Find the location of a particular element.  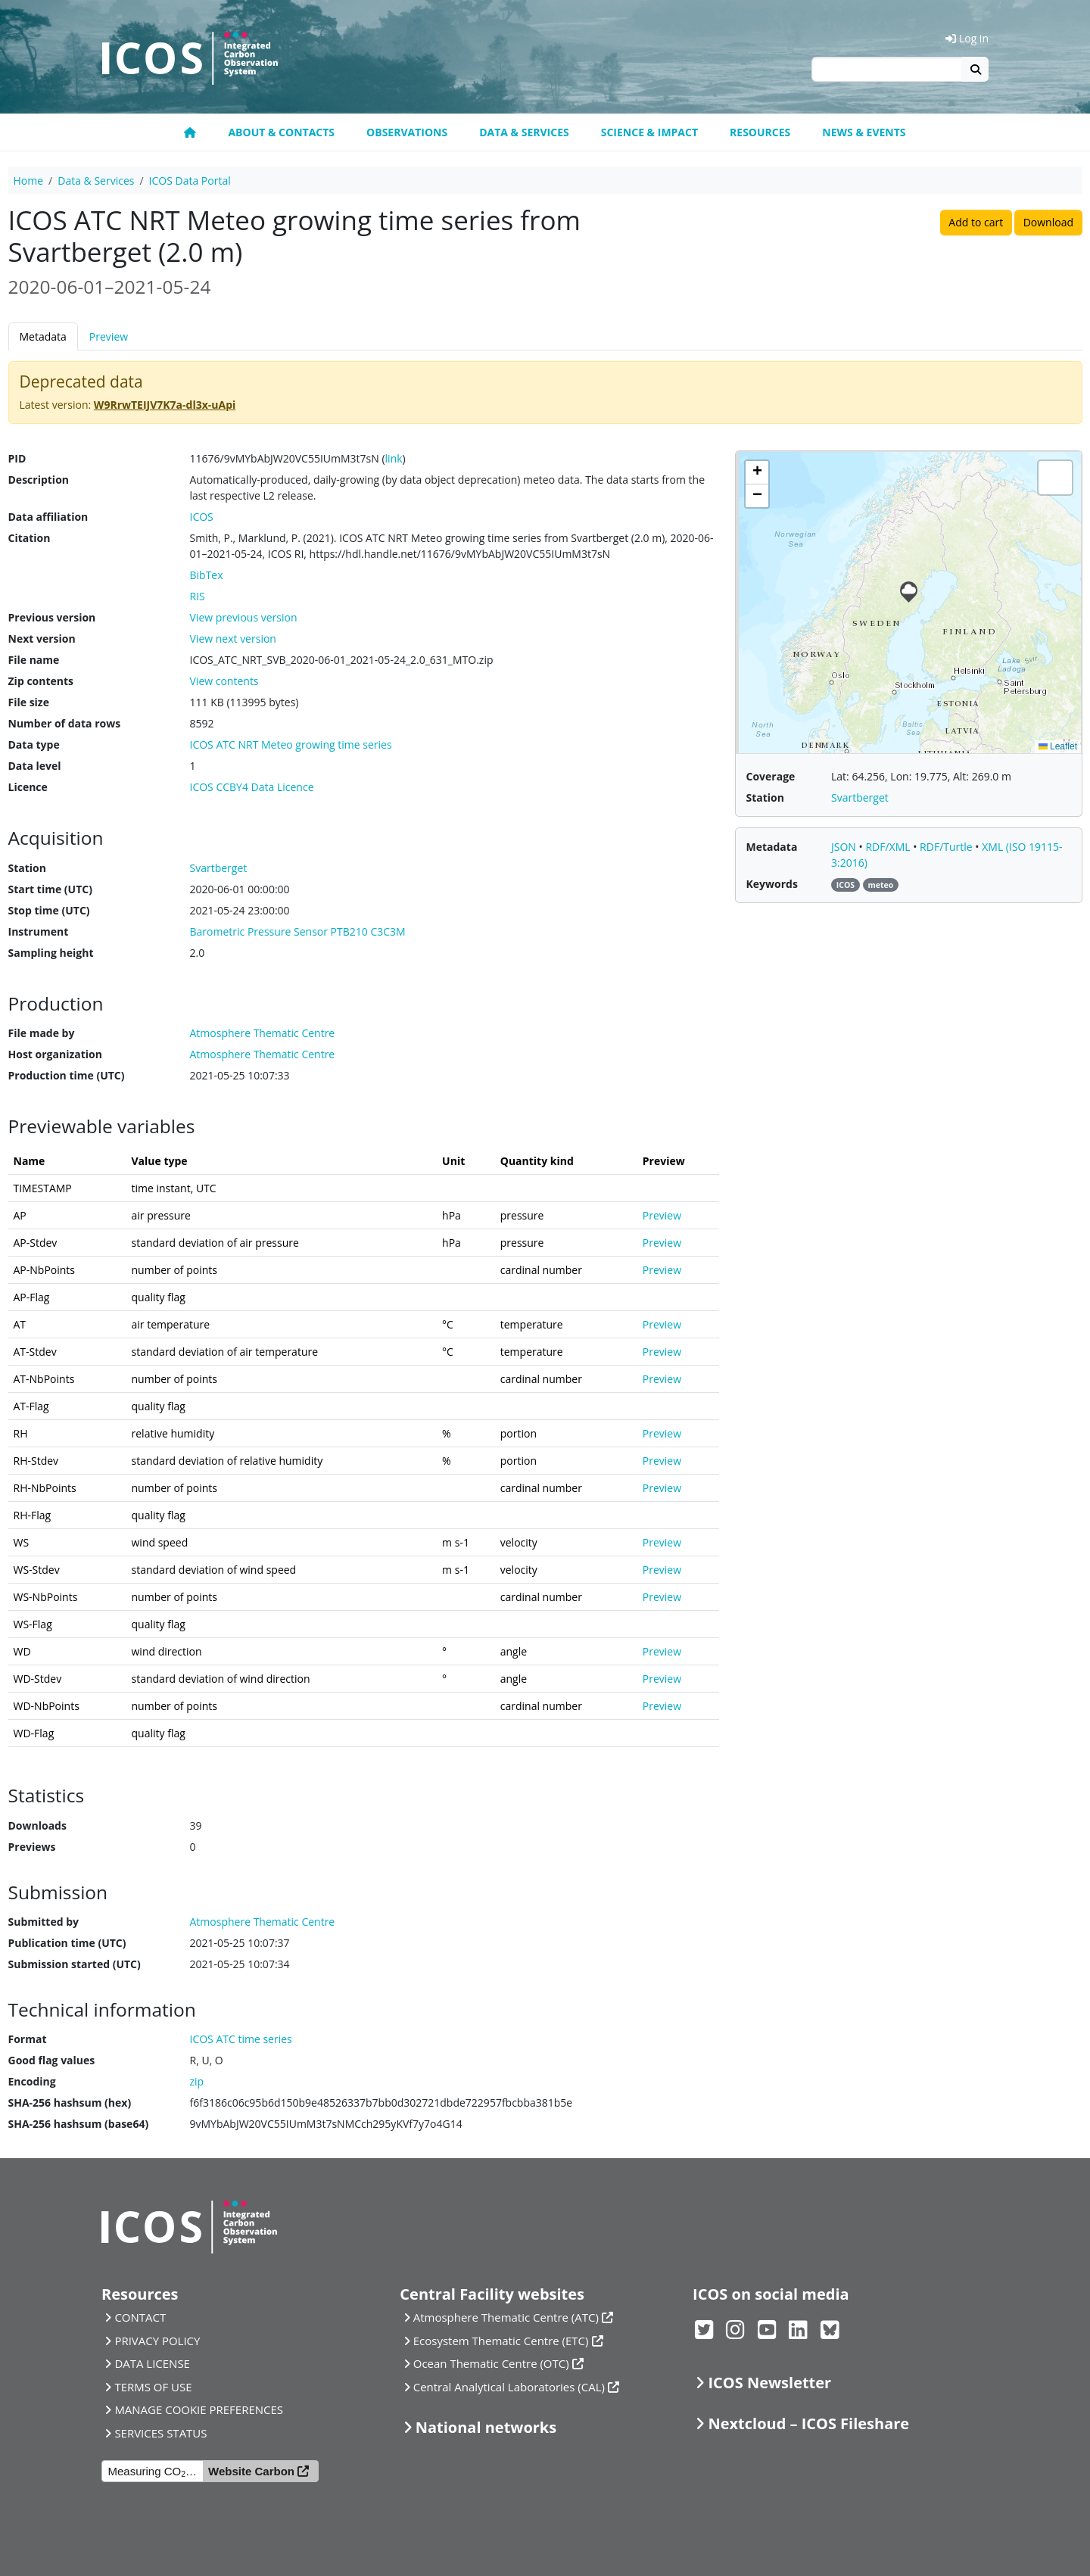

Science & Impact is located at coordinates (649, 132).